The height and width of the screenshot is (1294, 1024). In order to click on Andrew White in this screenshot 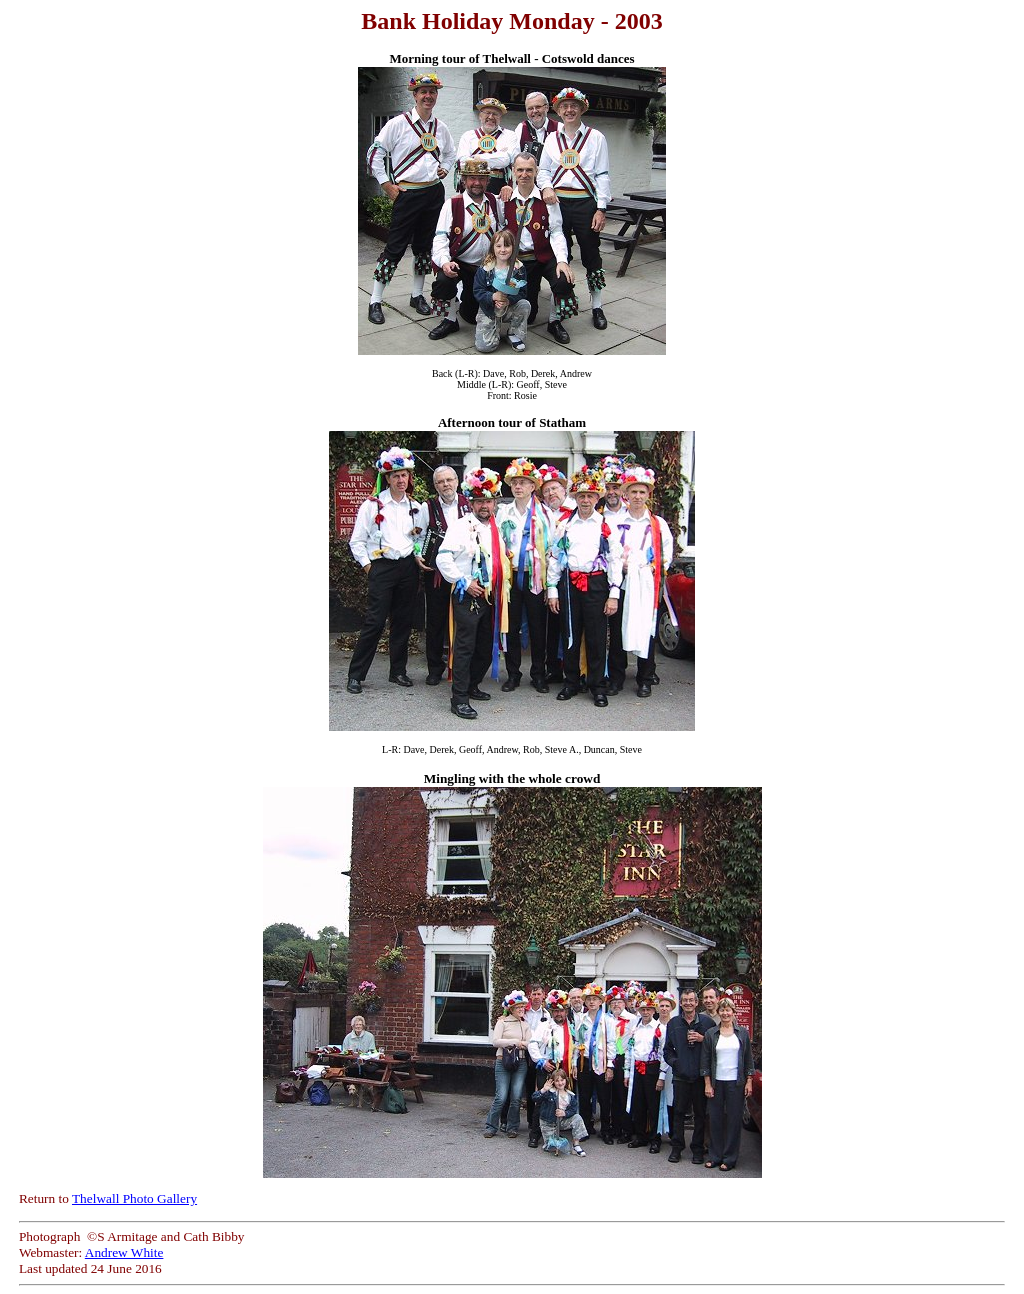, I will do `click(124, 1252)`.